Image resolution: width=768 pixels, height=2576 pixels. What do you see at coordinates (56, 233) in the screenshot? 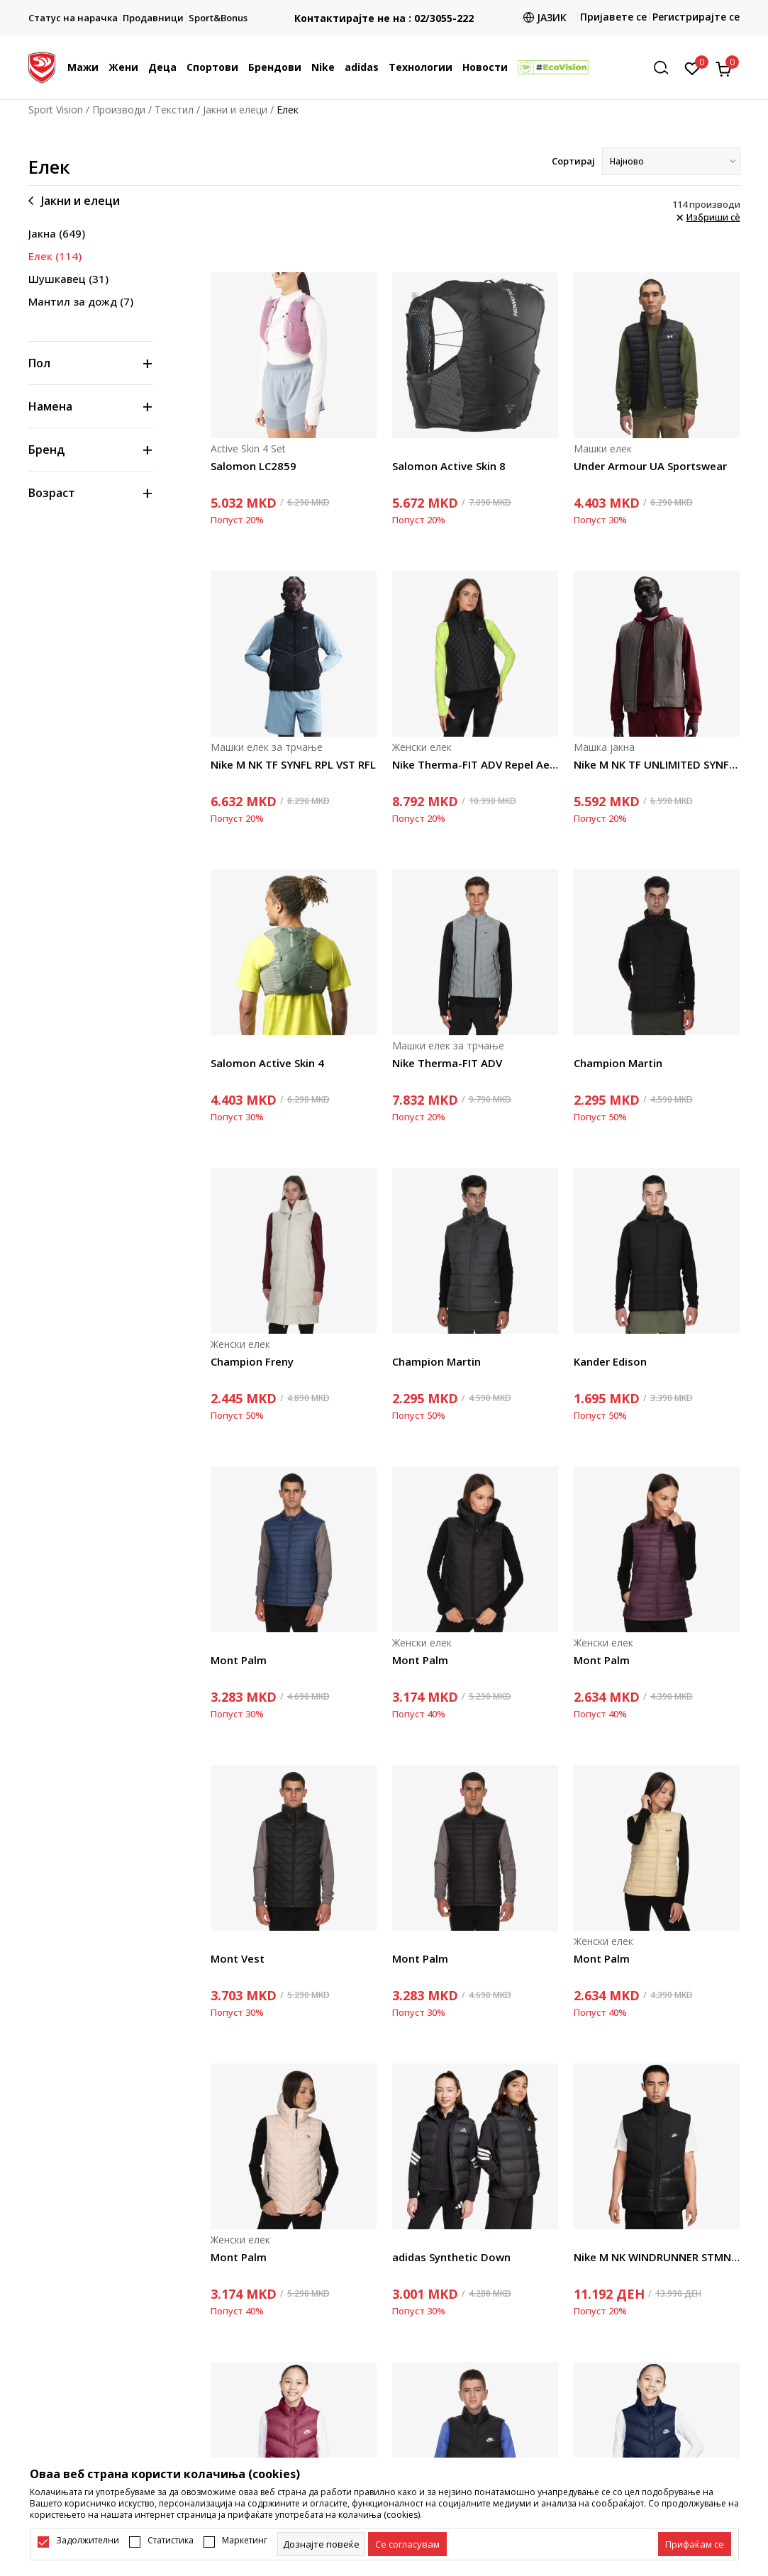
I see `Јакна` at bounding box center [56, 233].